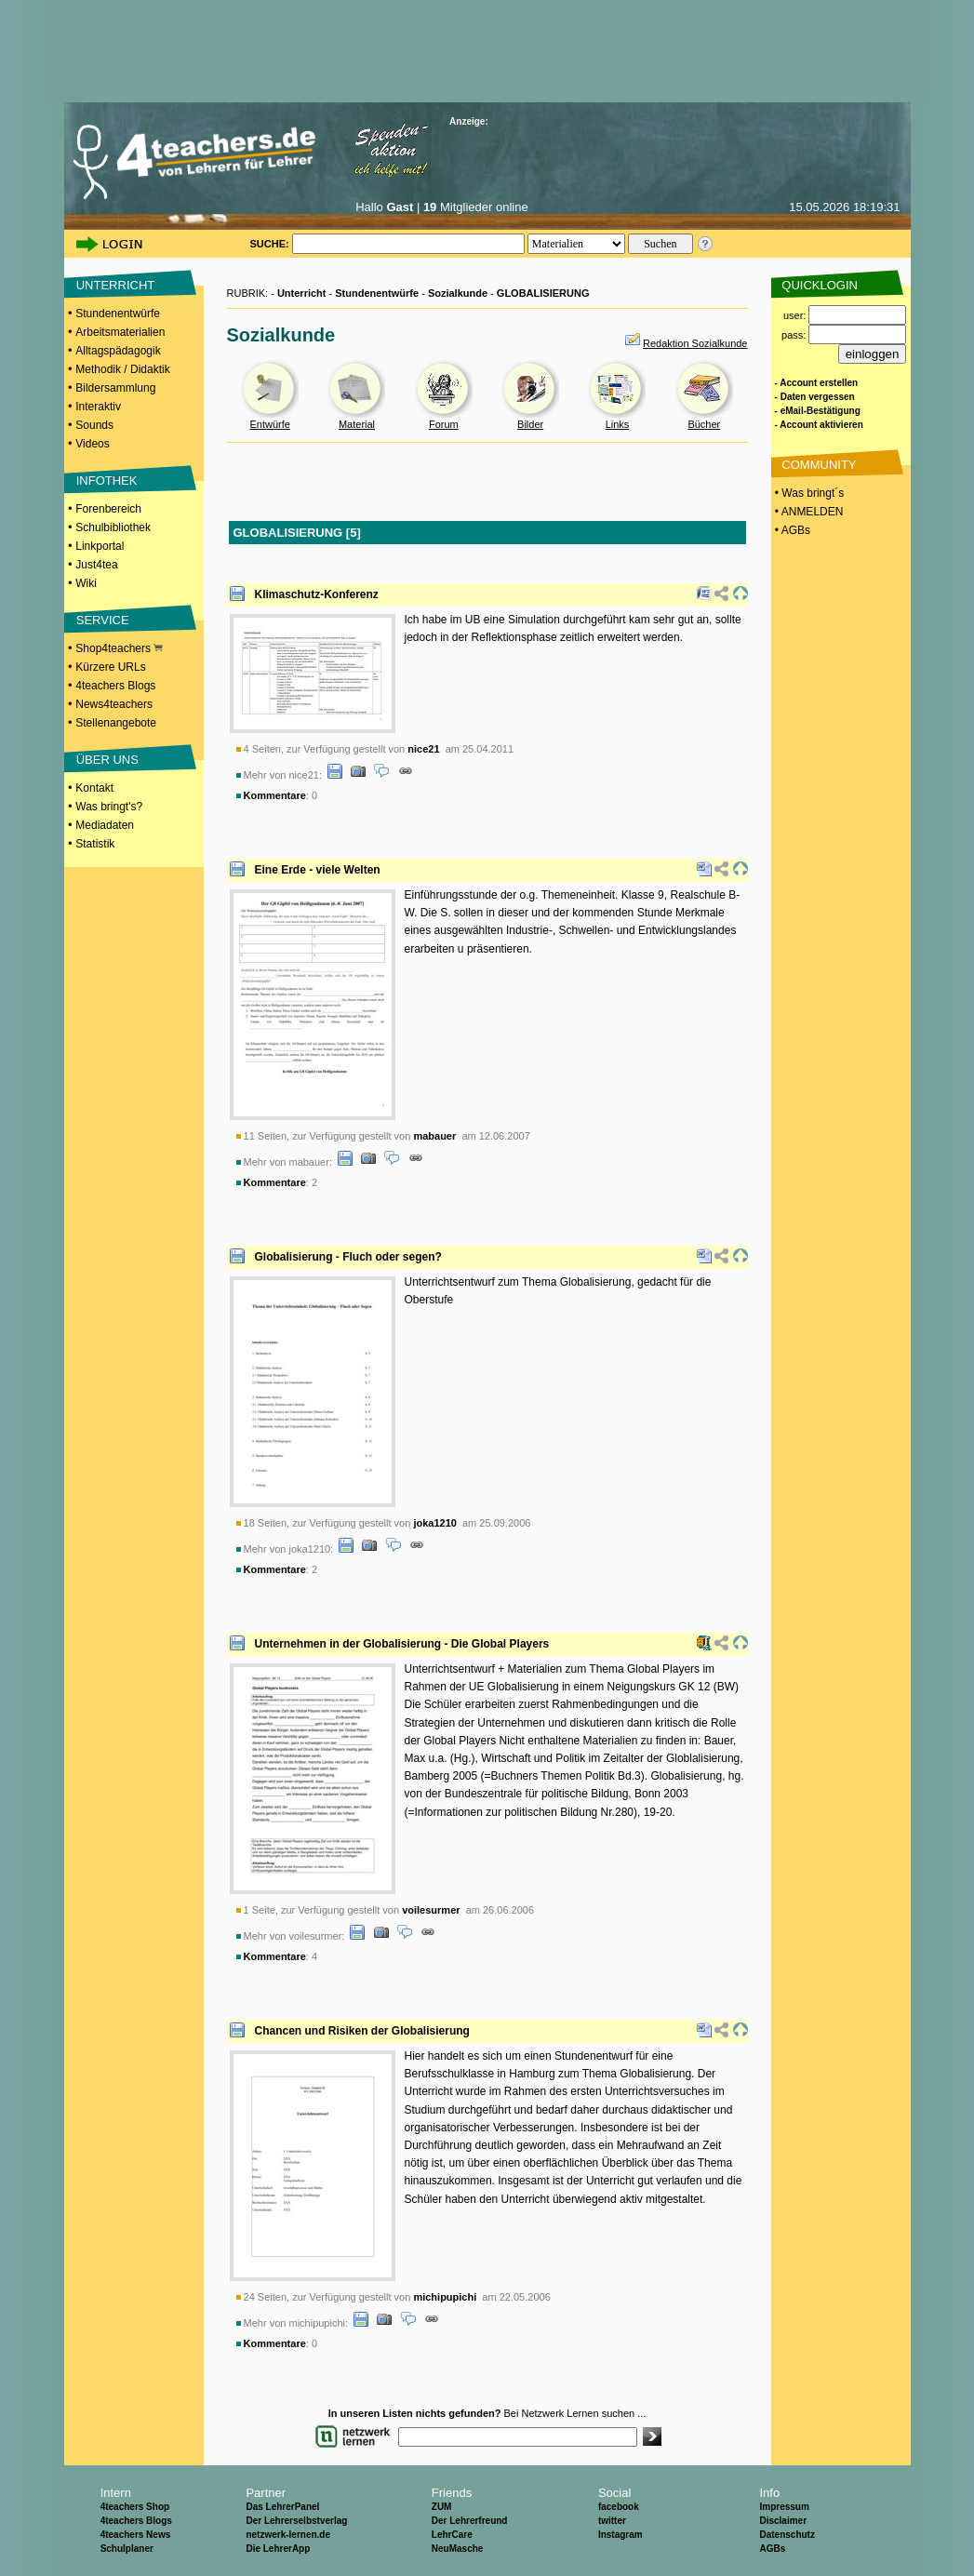 Image resolution: width=974 pixels, height=2576 pixels. I want to click on Unterricht, so click(302, 293).